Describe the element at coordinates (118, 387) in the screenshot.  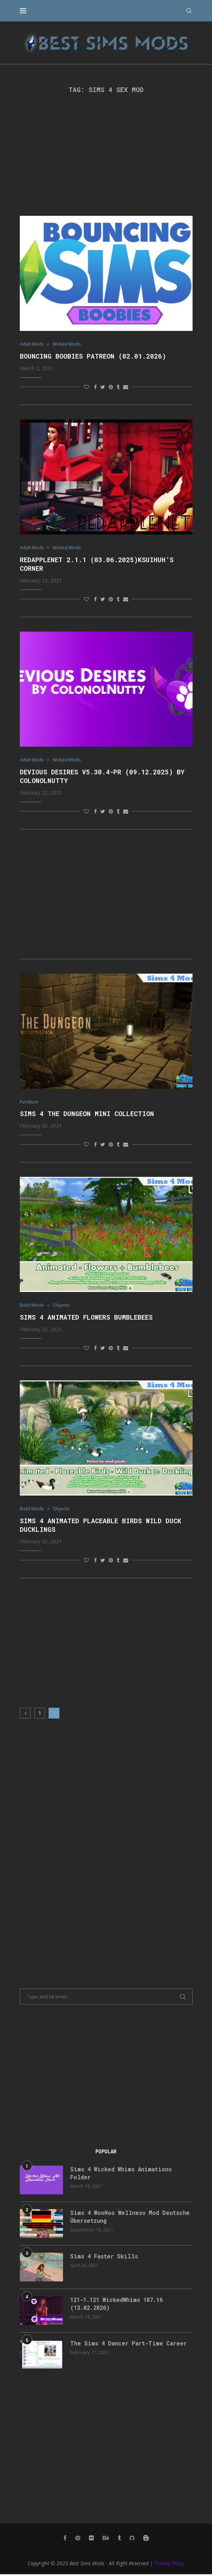
I see `[Share on Tumblr]` at that location.